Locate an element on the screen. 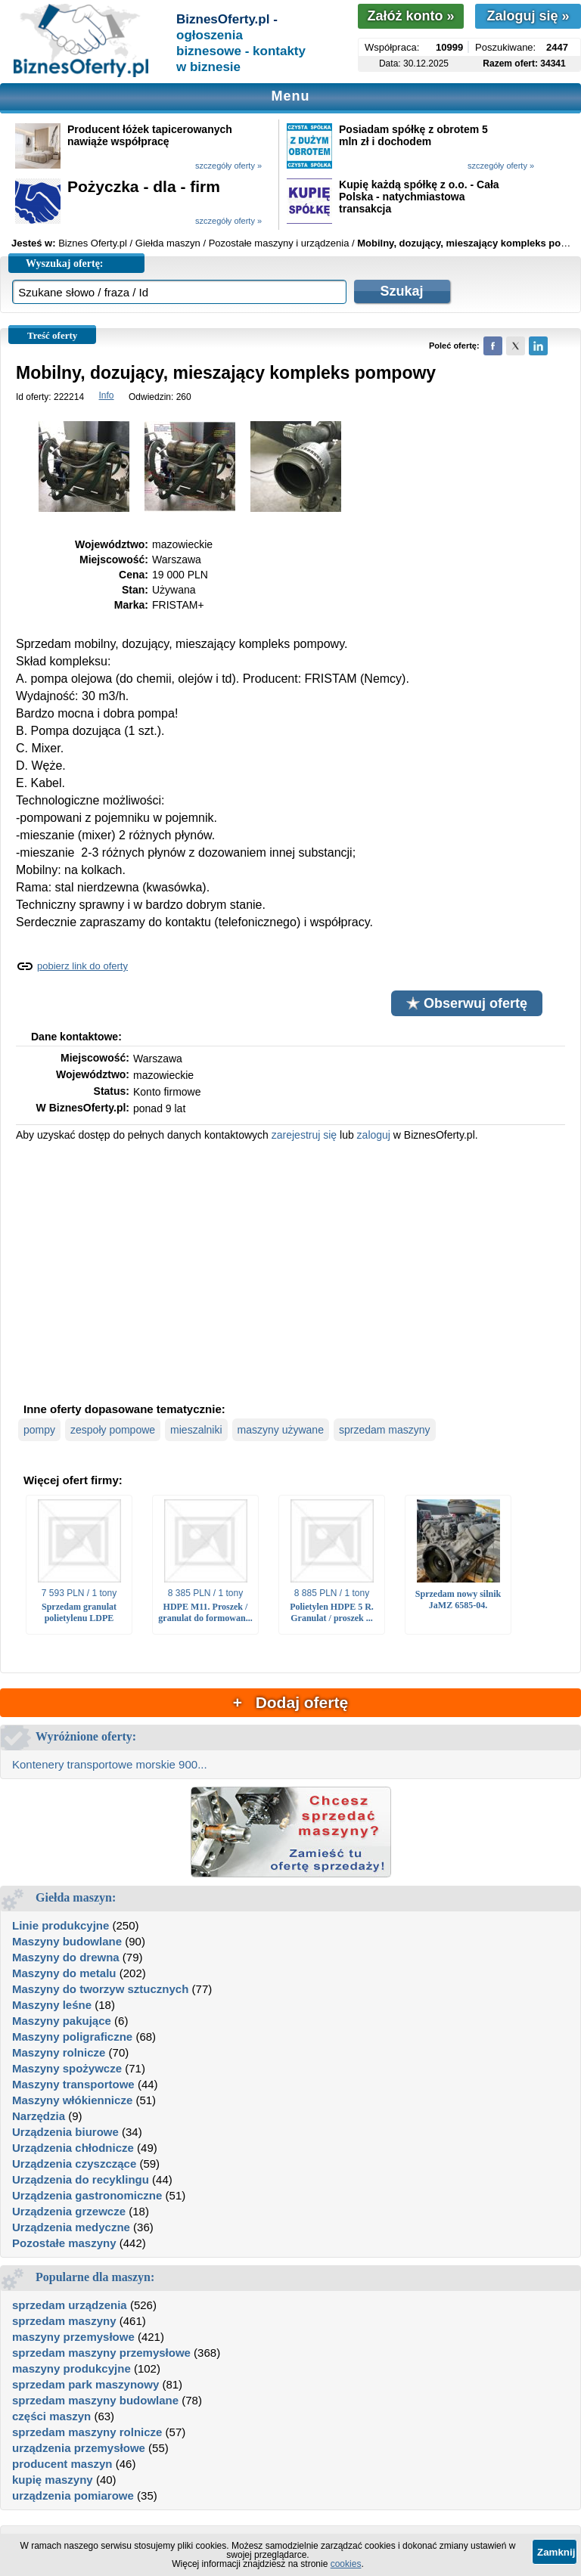 The image size is (581, 2576). Narzędzia is located at coordinates (38, 2115).